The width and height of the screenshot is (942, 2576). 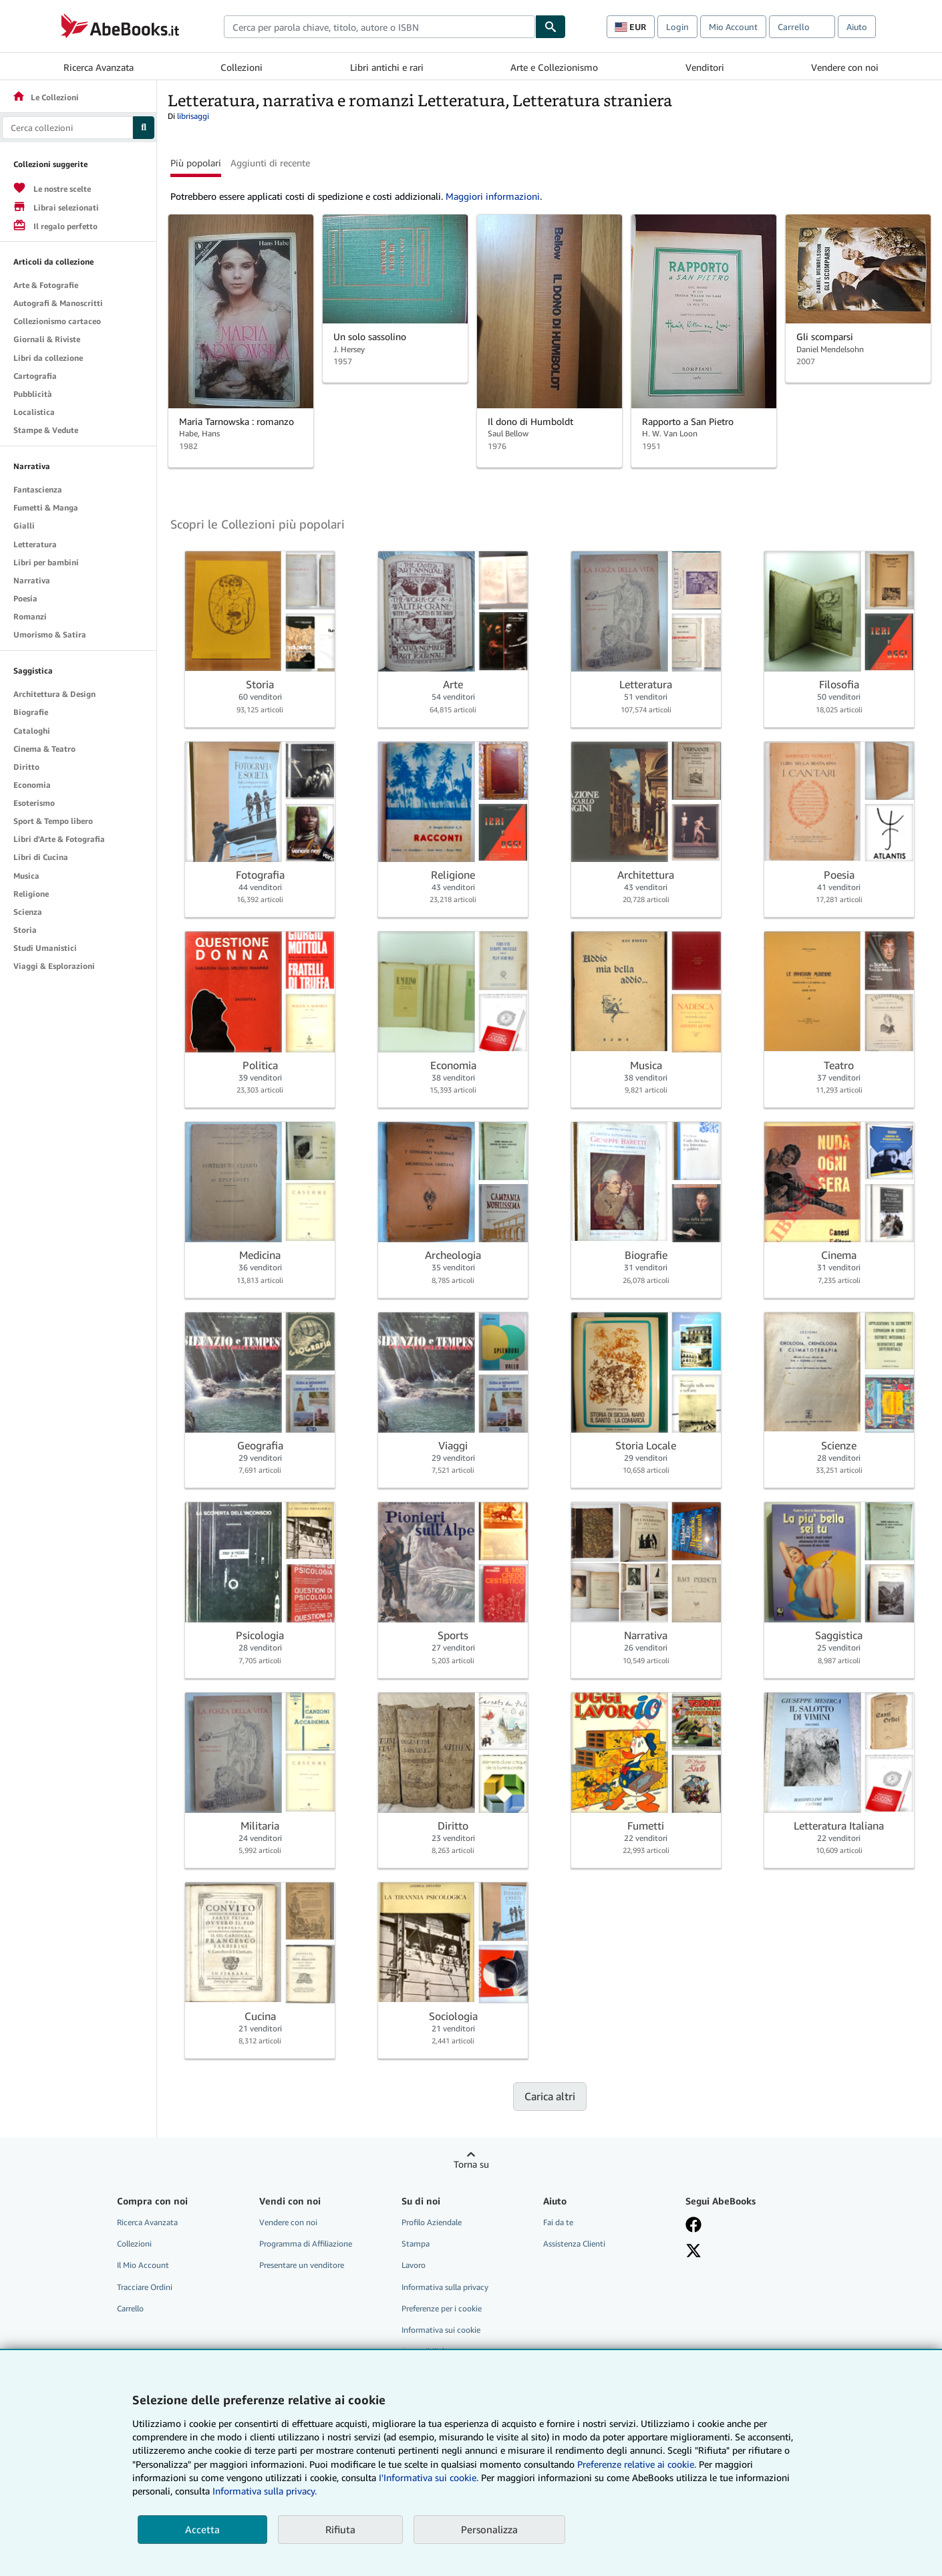 What do you see at coordinates (130, 2308) in the screenshot?
I see `Carrello` at bounding box center [130, 2308].